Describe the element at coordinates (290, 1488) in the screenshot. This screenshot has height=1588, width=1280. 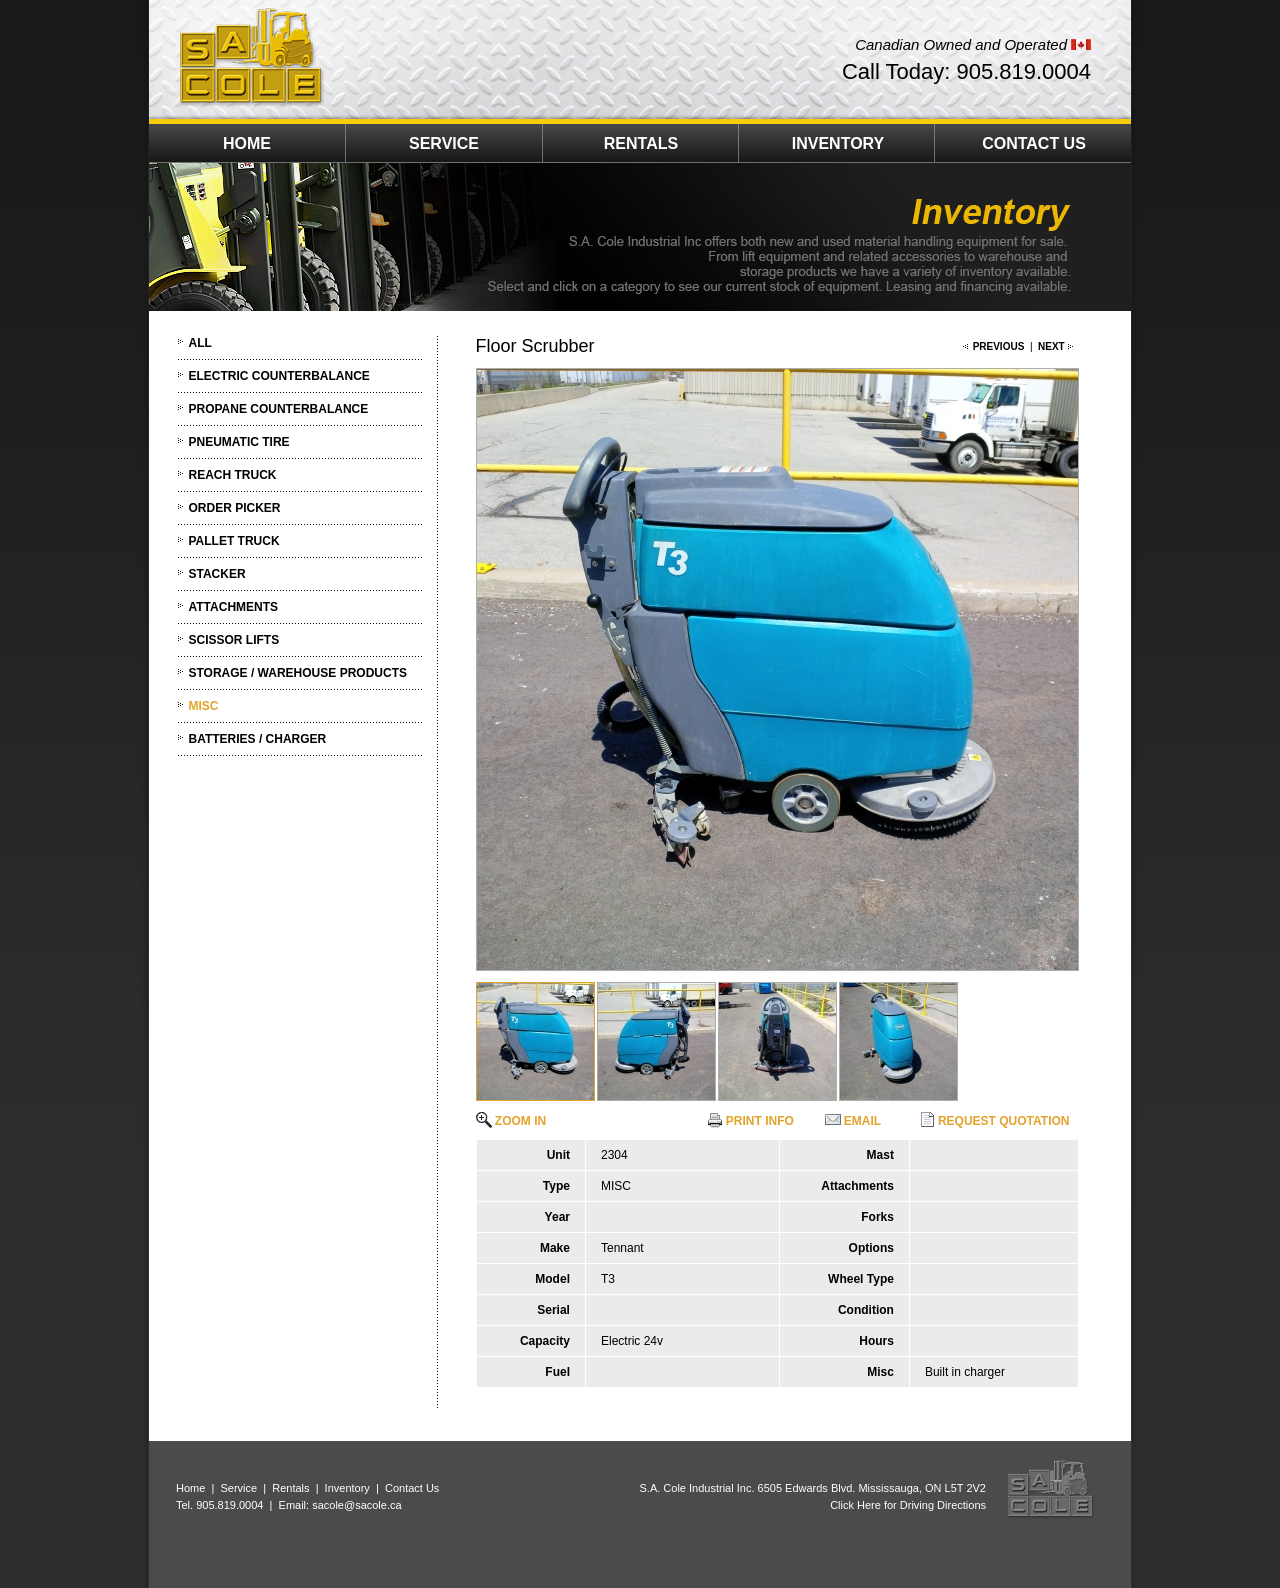
I see `Rentals` at that location.